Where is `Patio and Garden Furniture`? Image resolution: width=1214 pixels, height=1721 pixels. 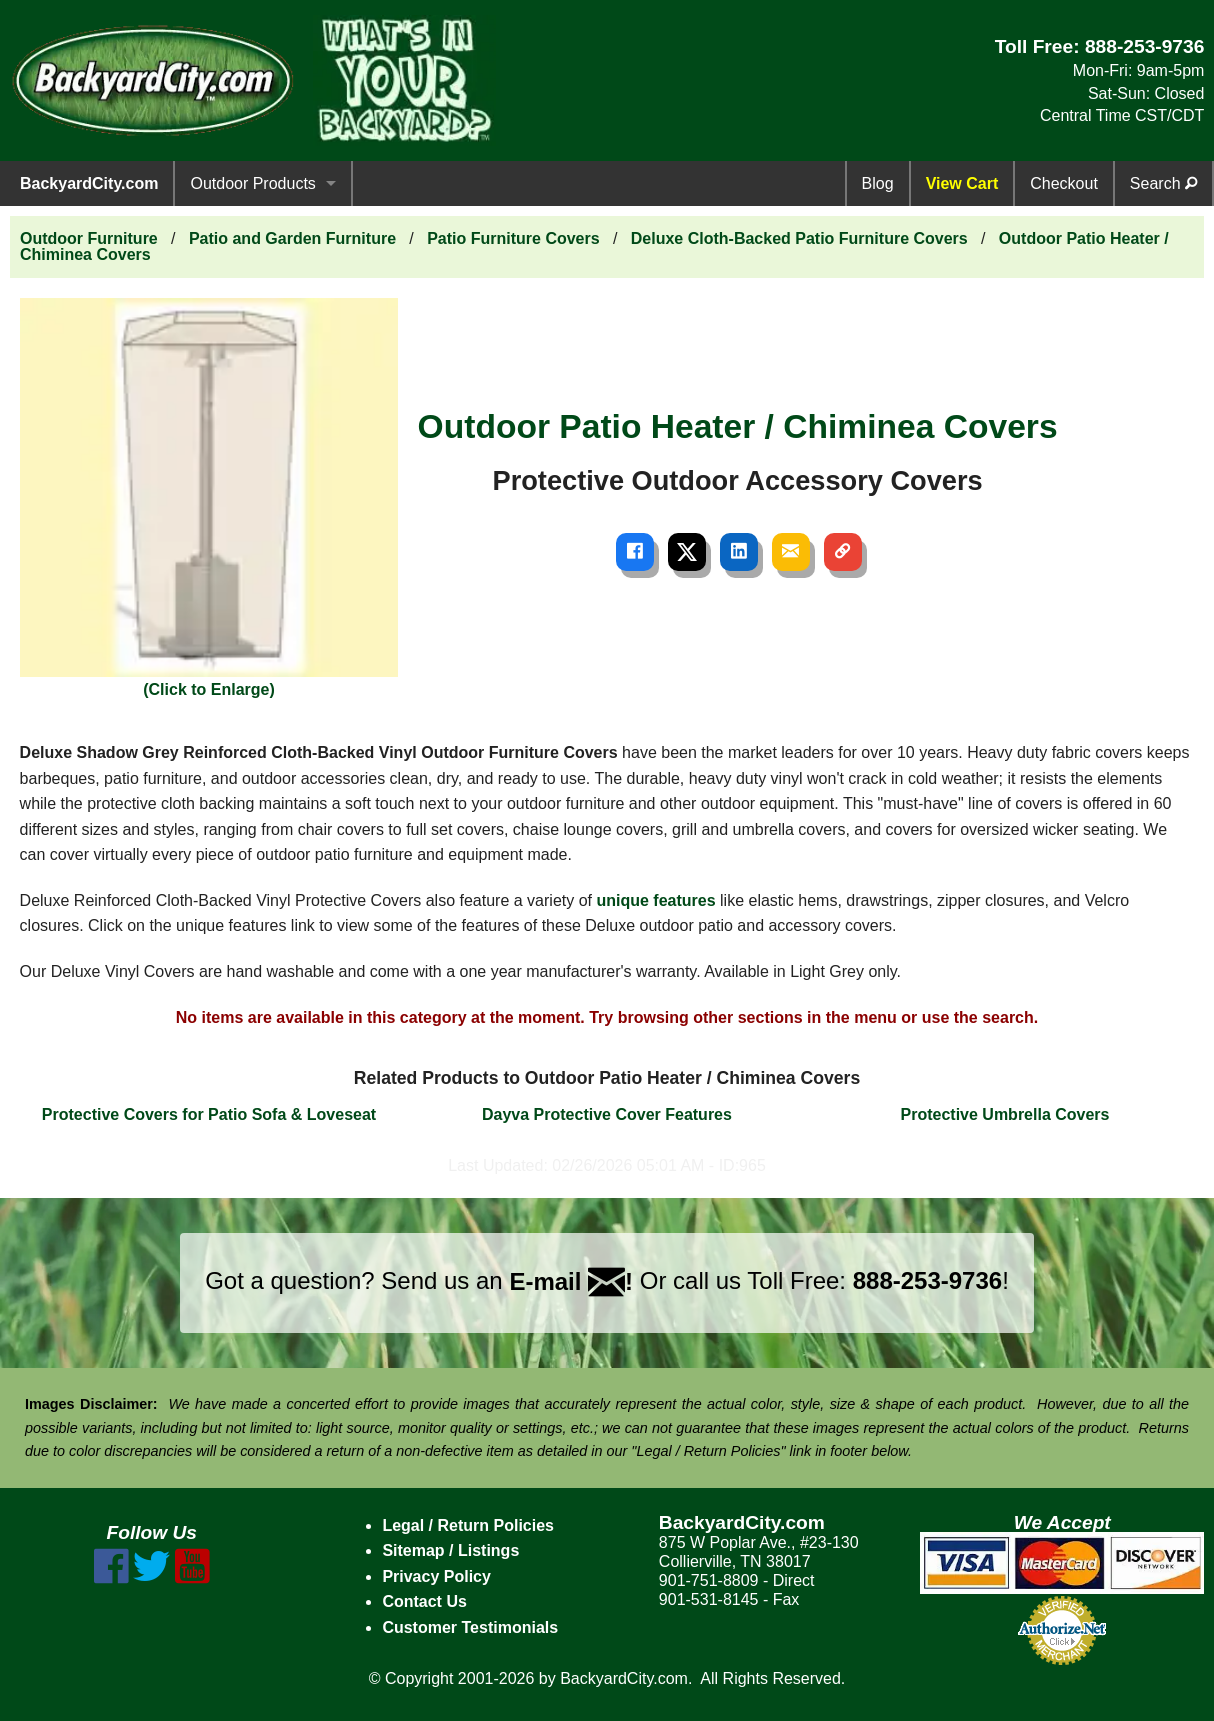
Patio and Garden Furniture is located at coordinates (292, 238).